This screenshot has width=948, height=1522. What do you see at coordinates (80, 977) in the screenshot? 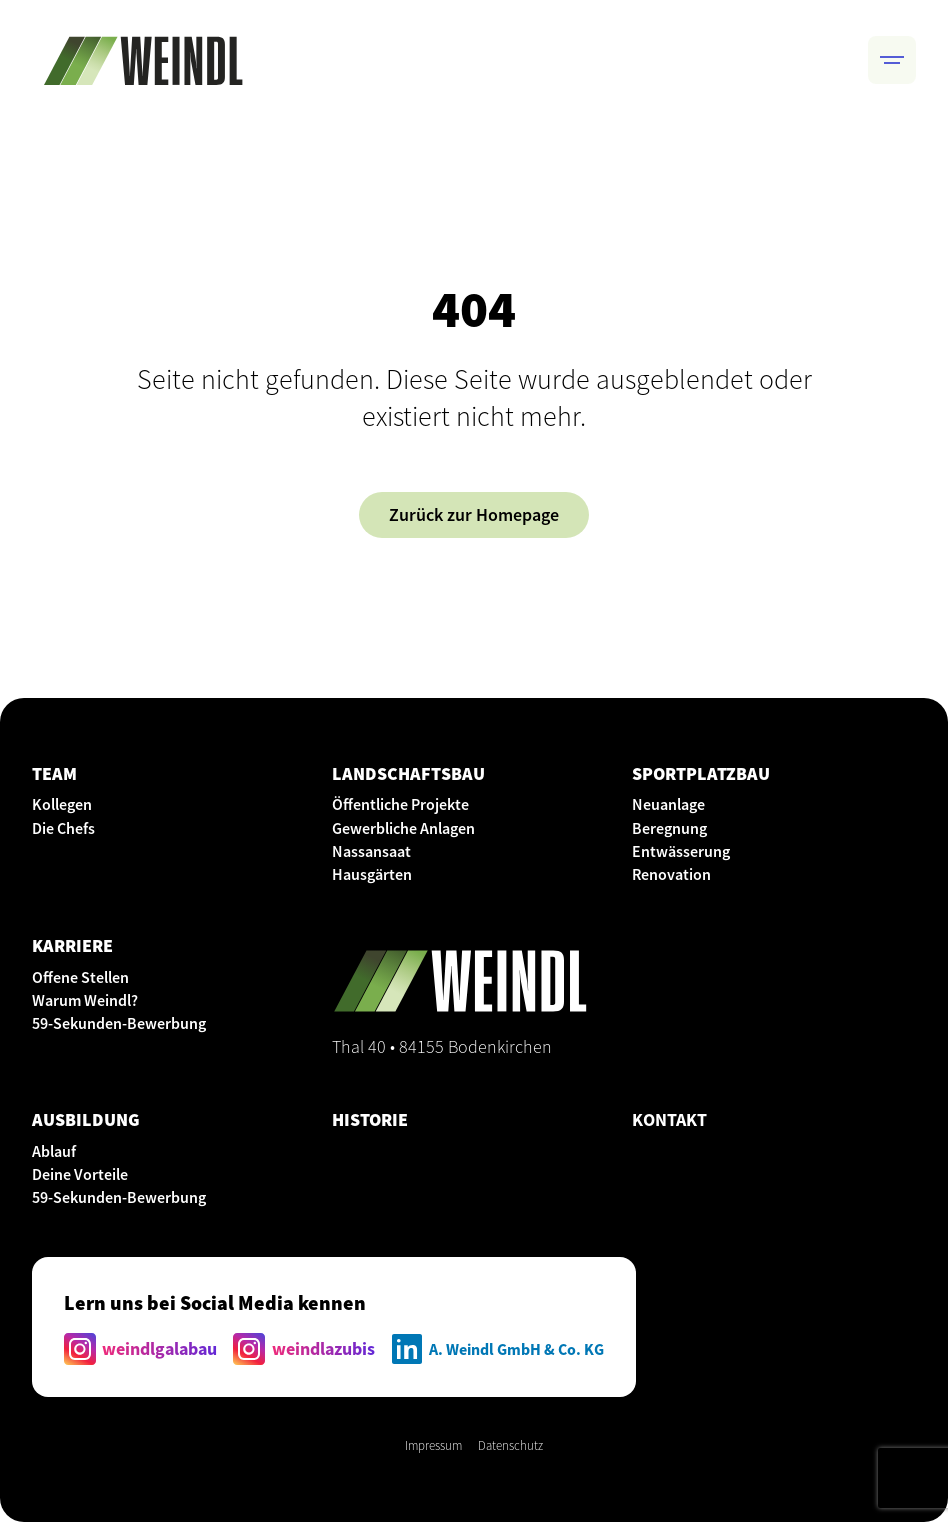
I see `Offene Stellen` at bounding box center [80, 977].